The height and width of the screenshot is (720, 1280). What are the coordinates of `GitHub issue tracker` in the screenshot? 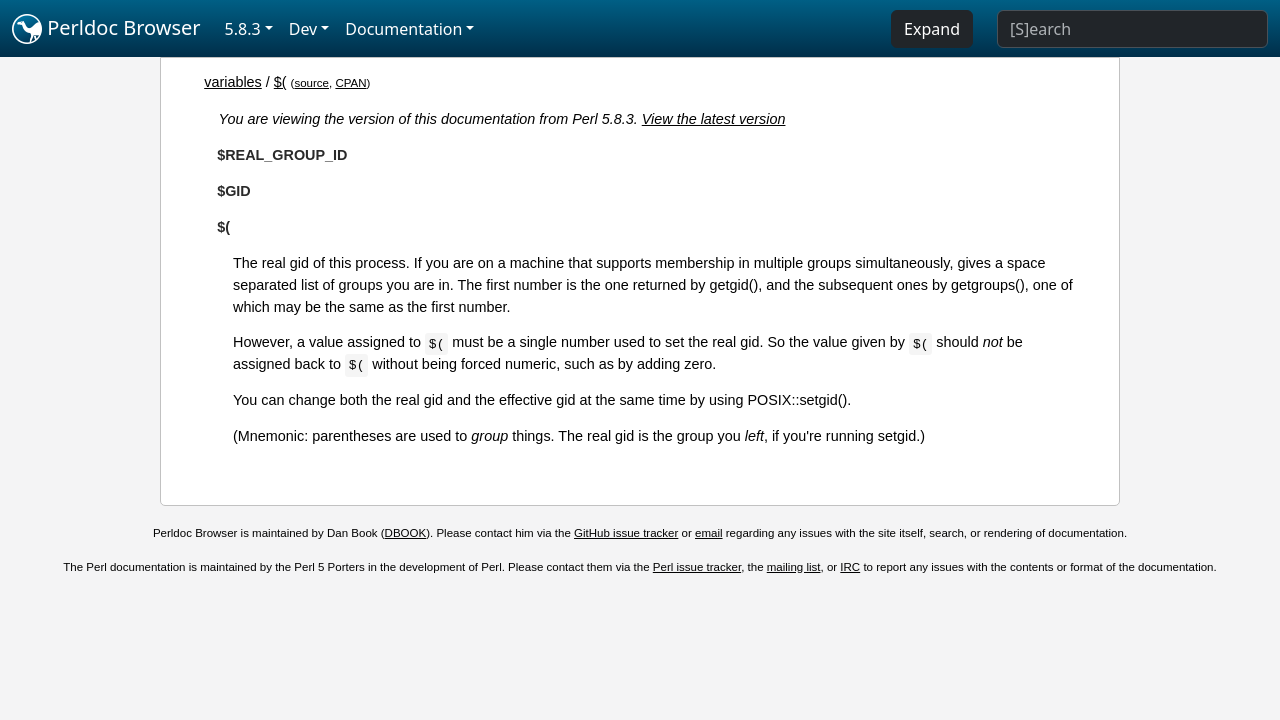 It's located at (626, 533).